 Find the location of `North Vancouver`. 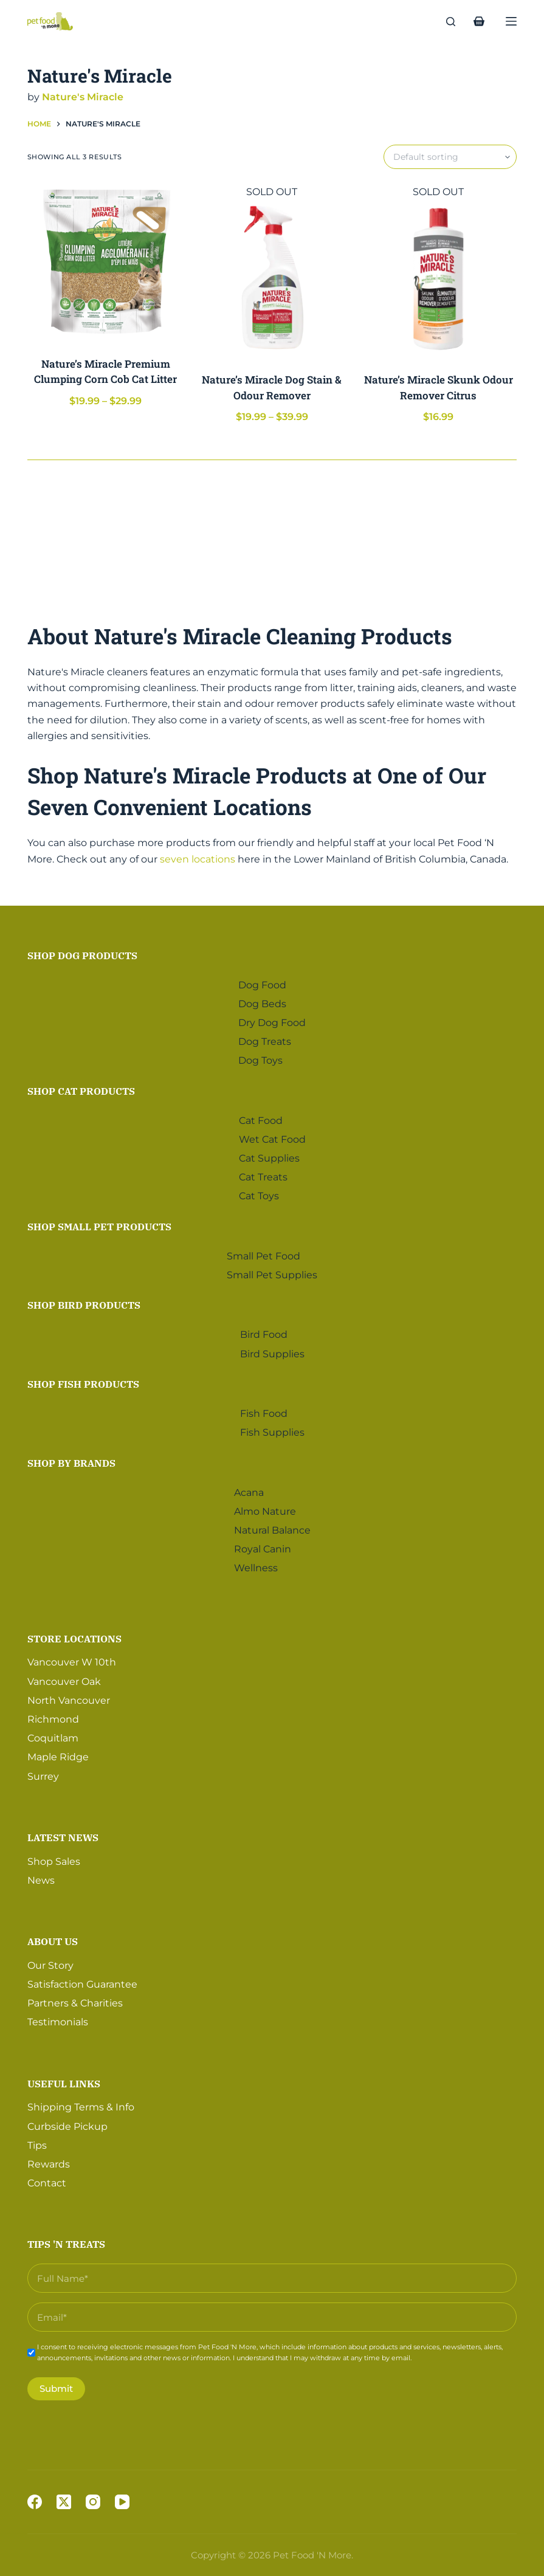

North Vancouver is located at coordinates (68, 1696).